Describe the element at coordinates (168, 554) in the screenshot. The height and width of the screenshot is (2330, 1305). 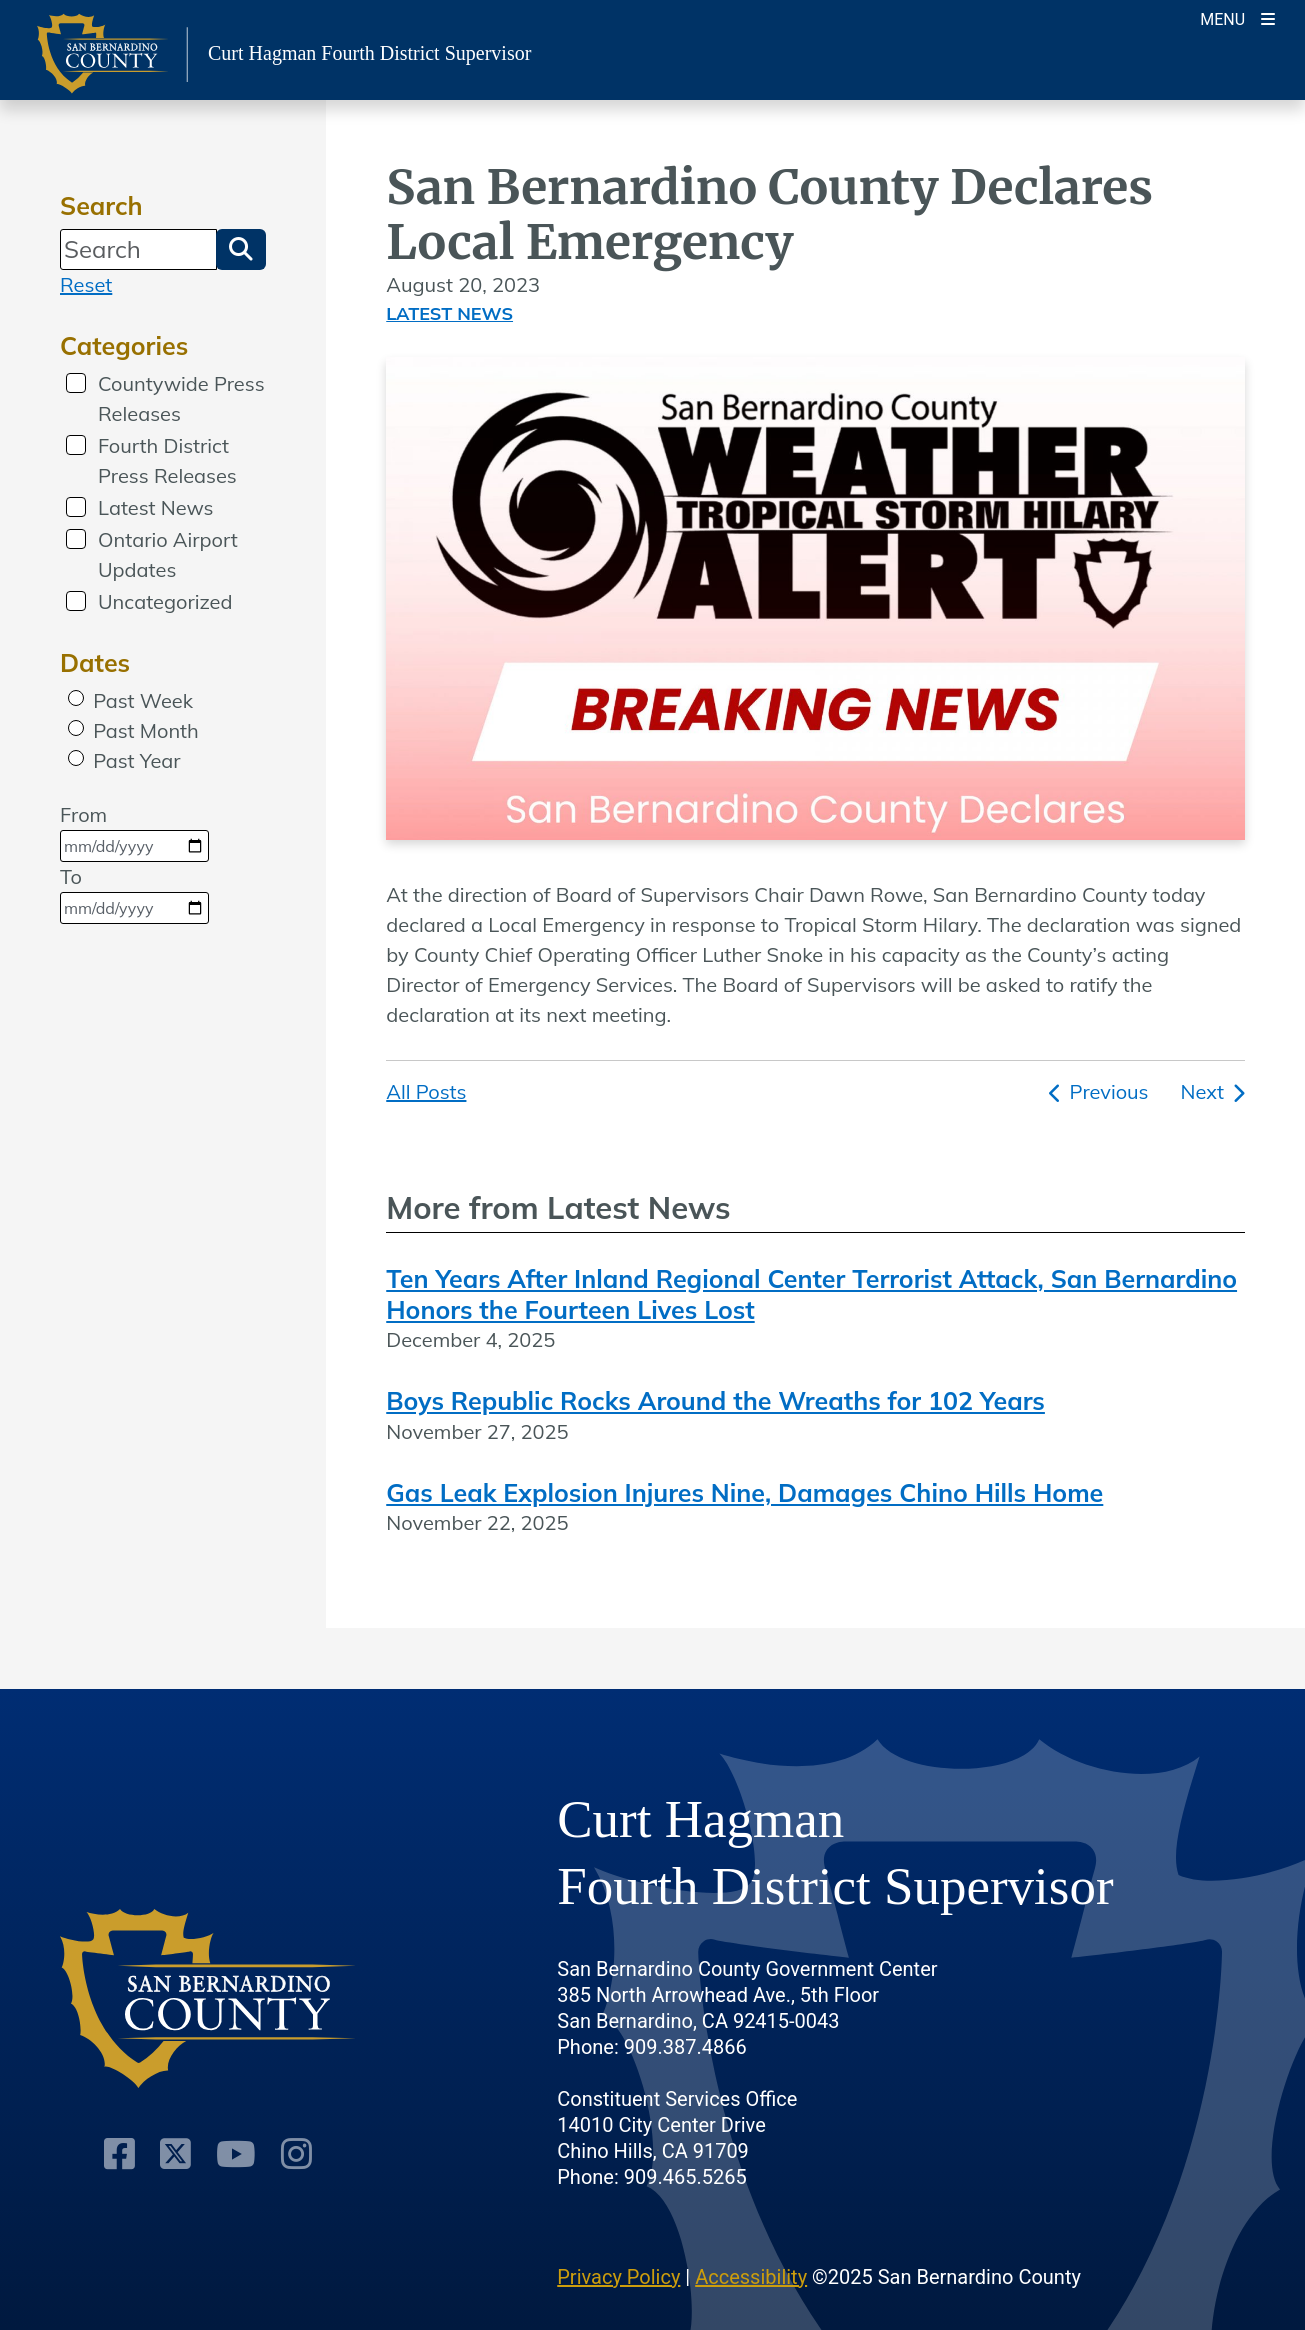
I see `Ontario Airport Updates` at that location.